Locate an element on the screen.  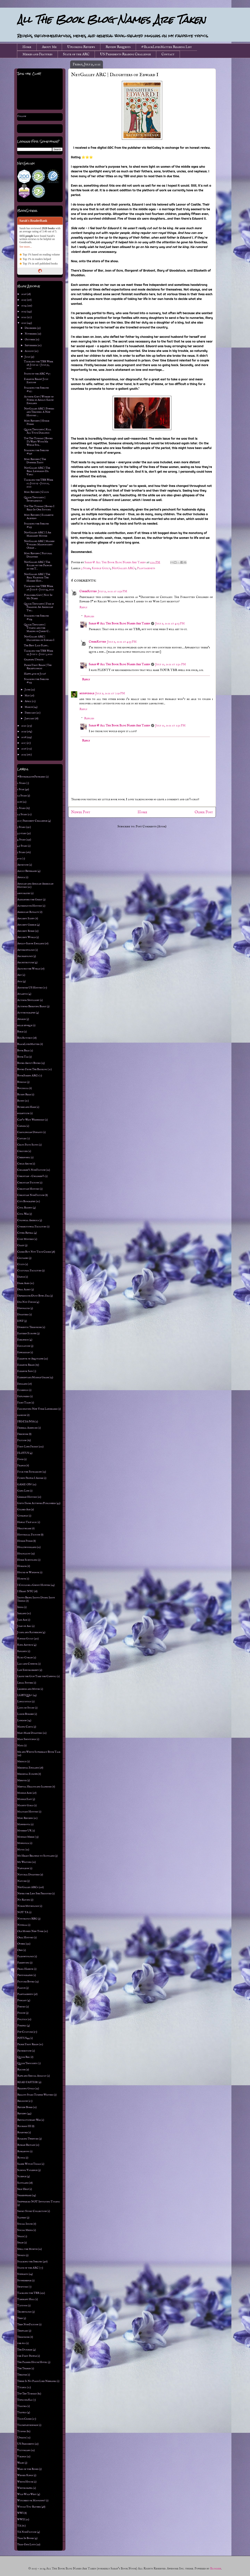
Reviews is located at coordinates (22, 2113).